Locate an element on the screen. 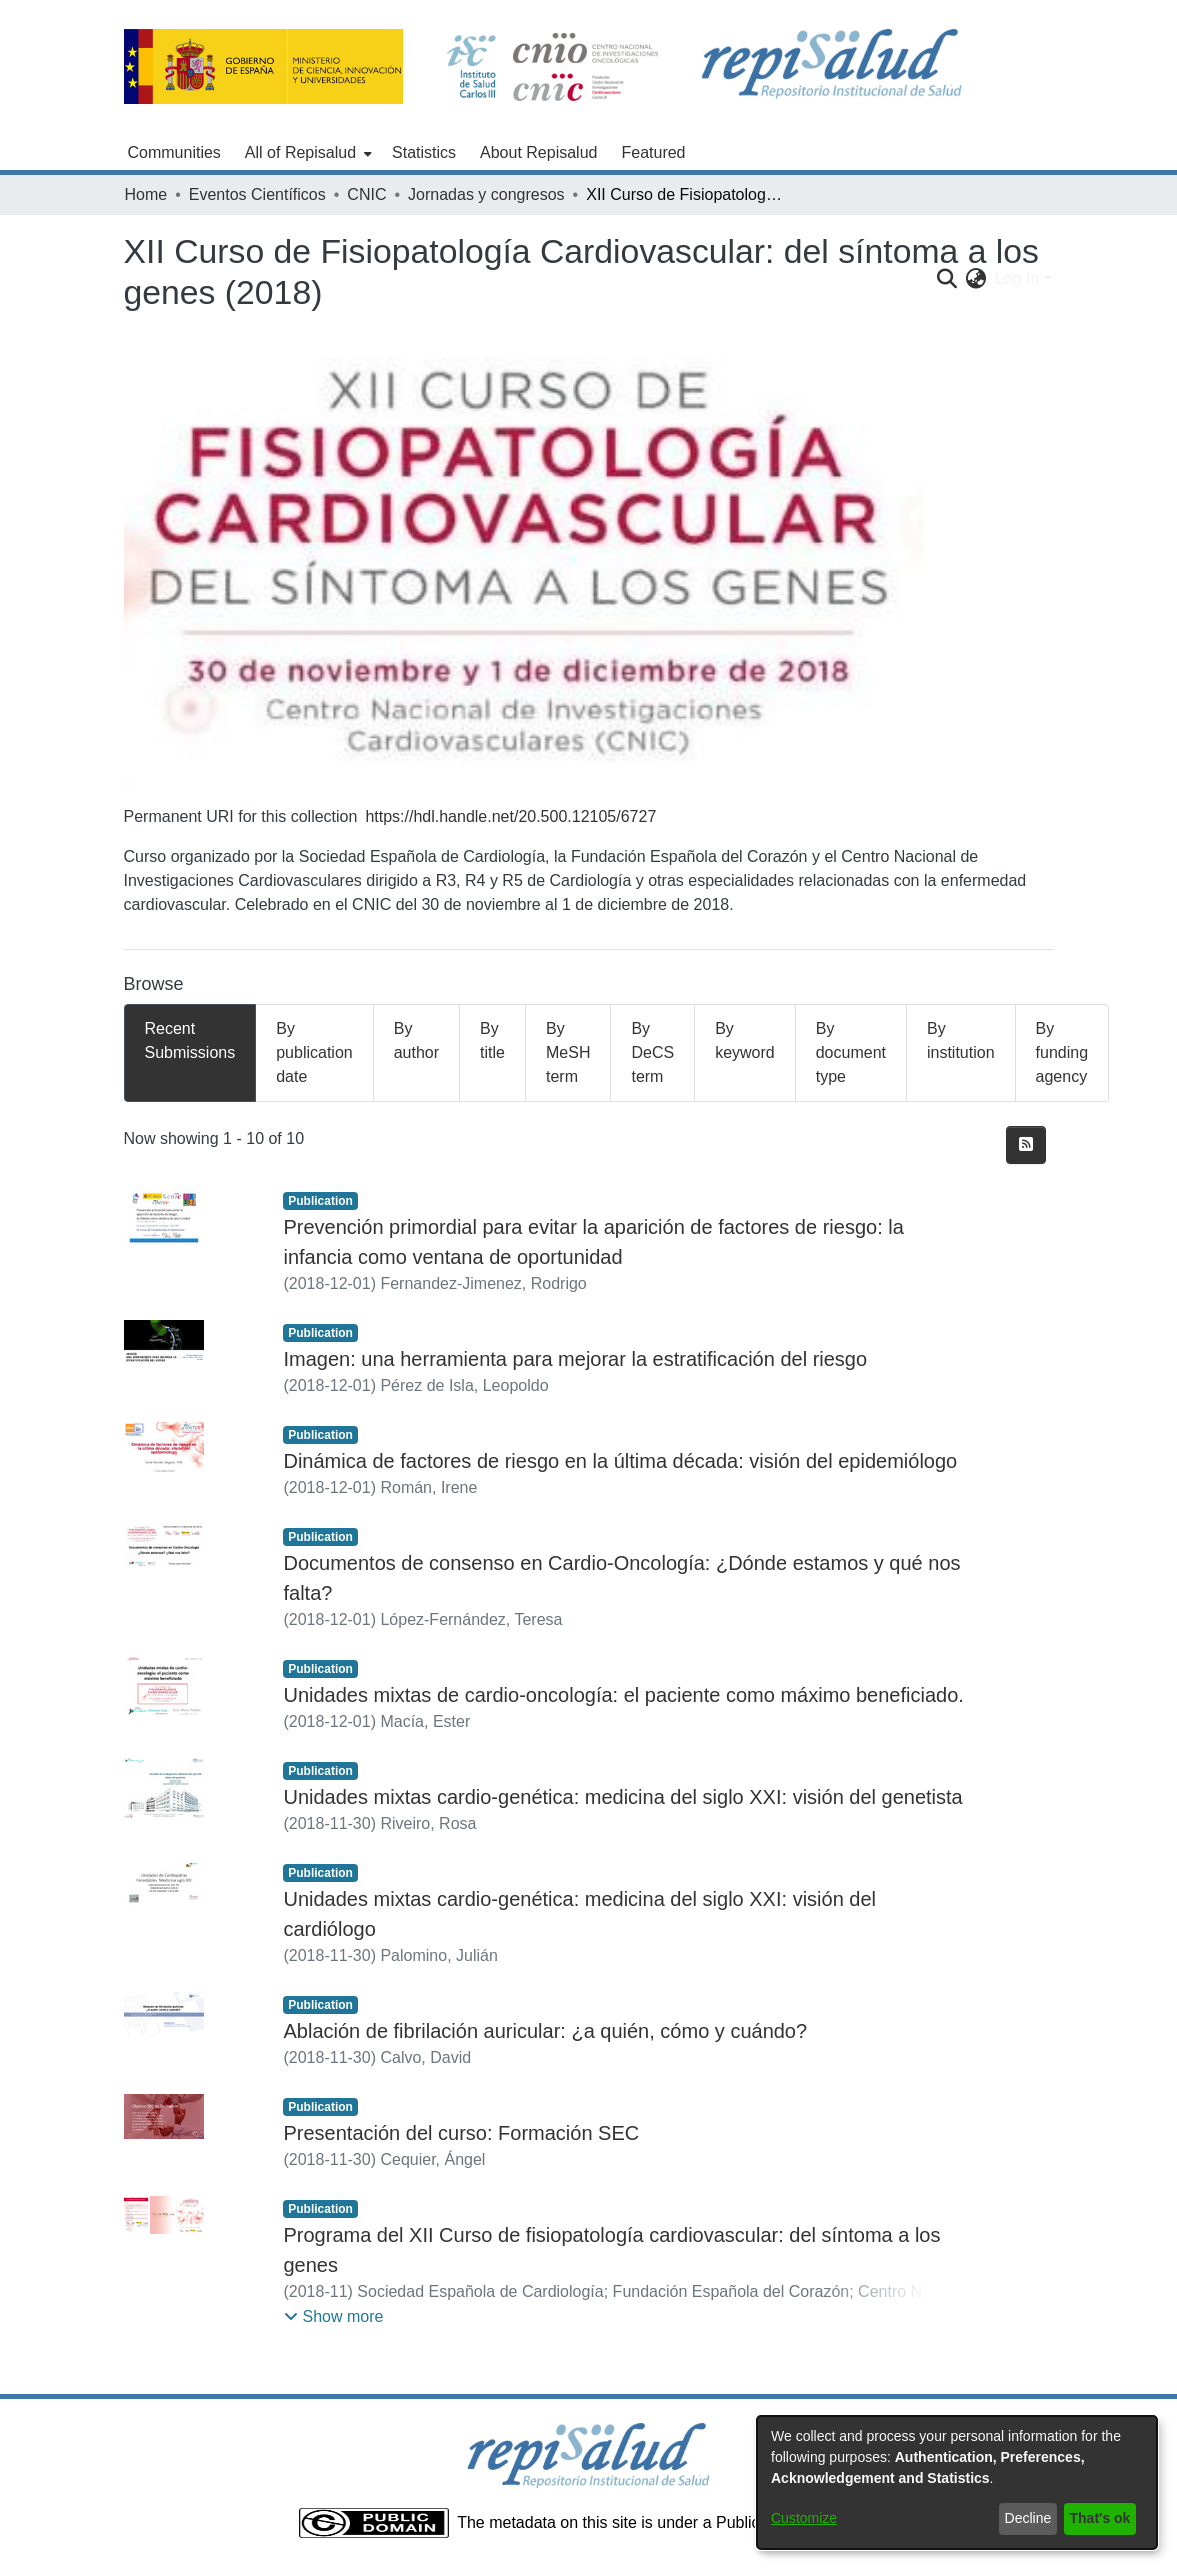 Image resolution: width=1177 pixels, height=2569 pixels. That's ok is located at coordinates (1100, 2518).